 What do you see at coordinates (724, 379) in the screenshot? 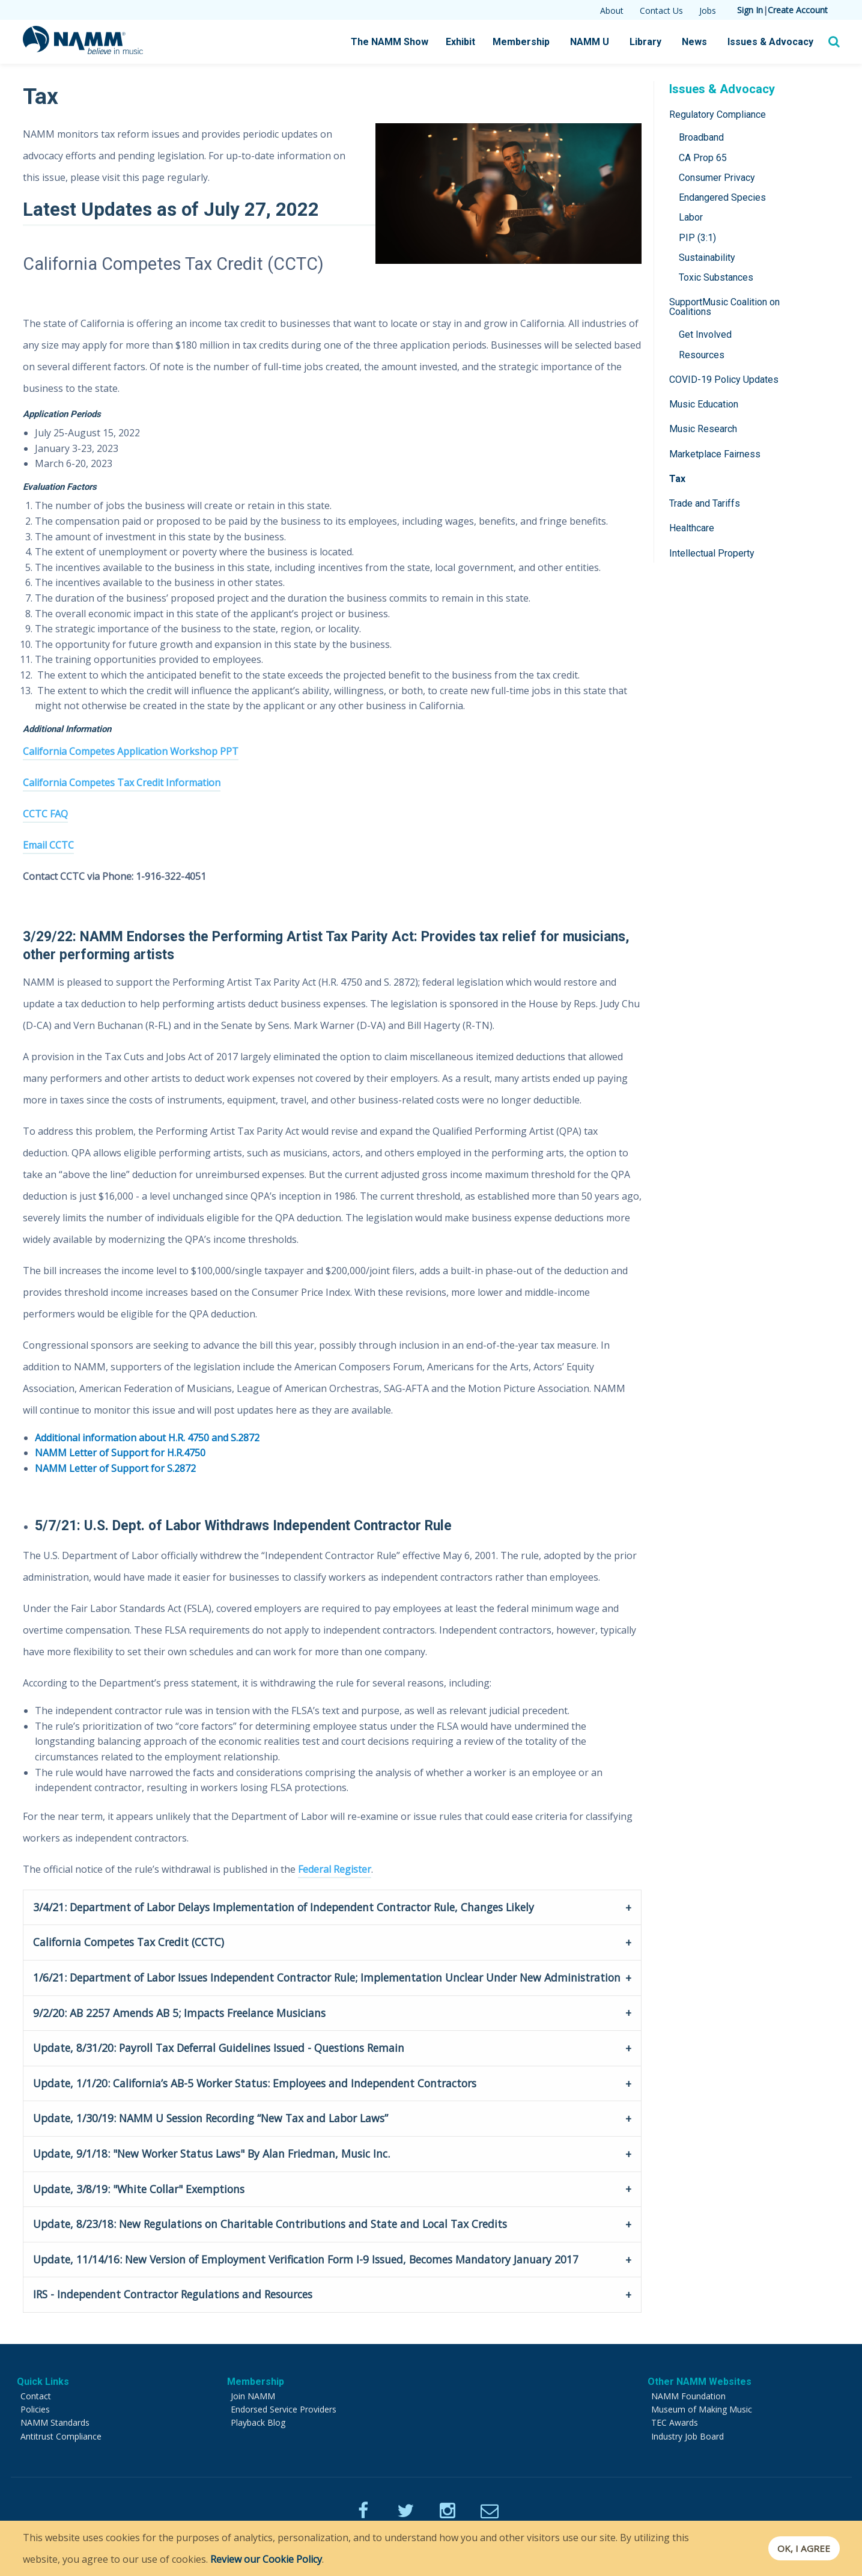
I see `COVID-19 Policy Updates` at bounding box center [724, 379].